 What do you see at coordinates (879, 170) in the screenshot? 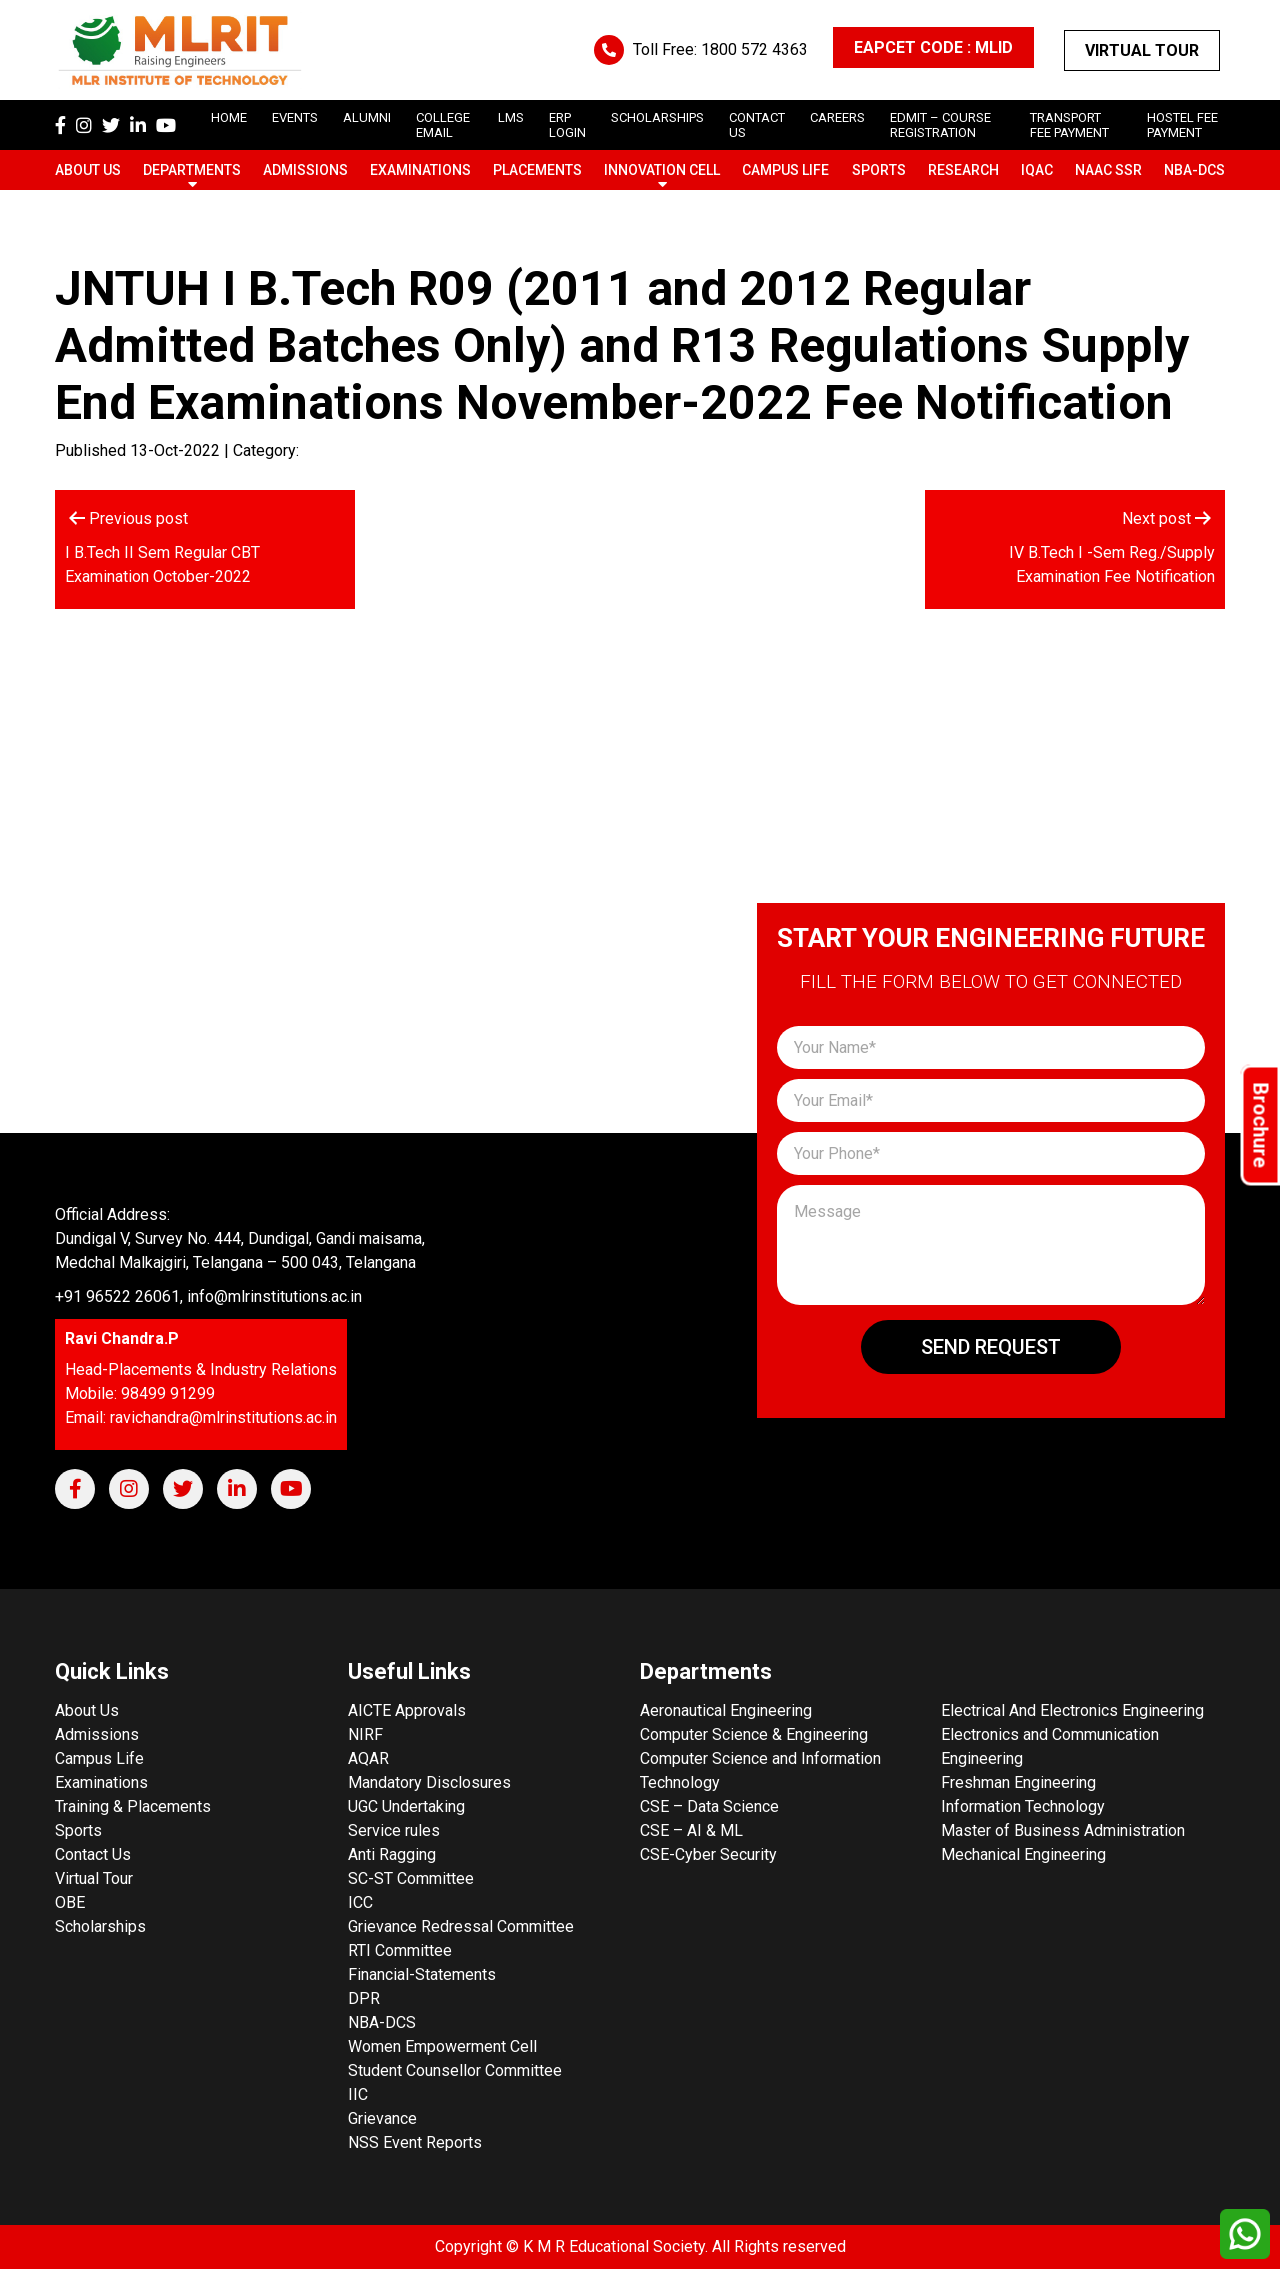
I see `Sports` at bounding box center [879, 170].